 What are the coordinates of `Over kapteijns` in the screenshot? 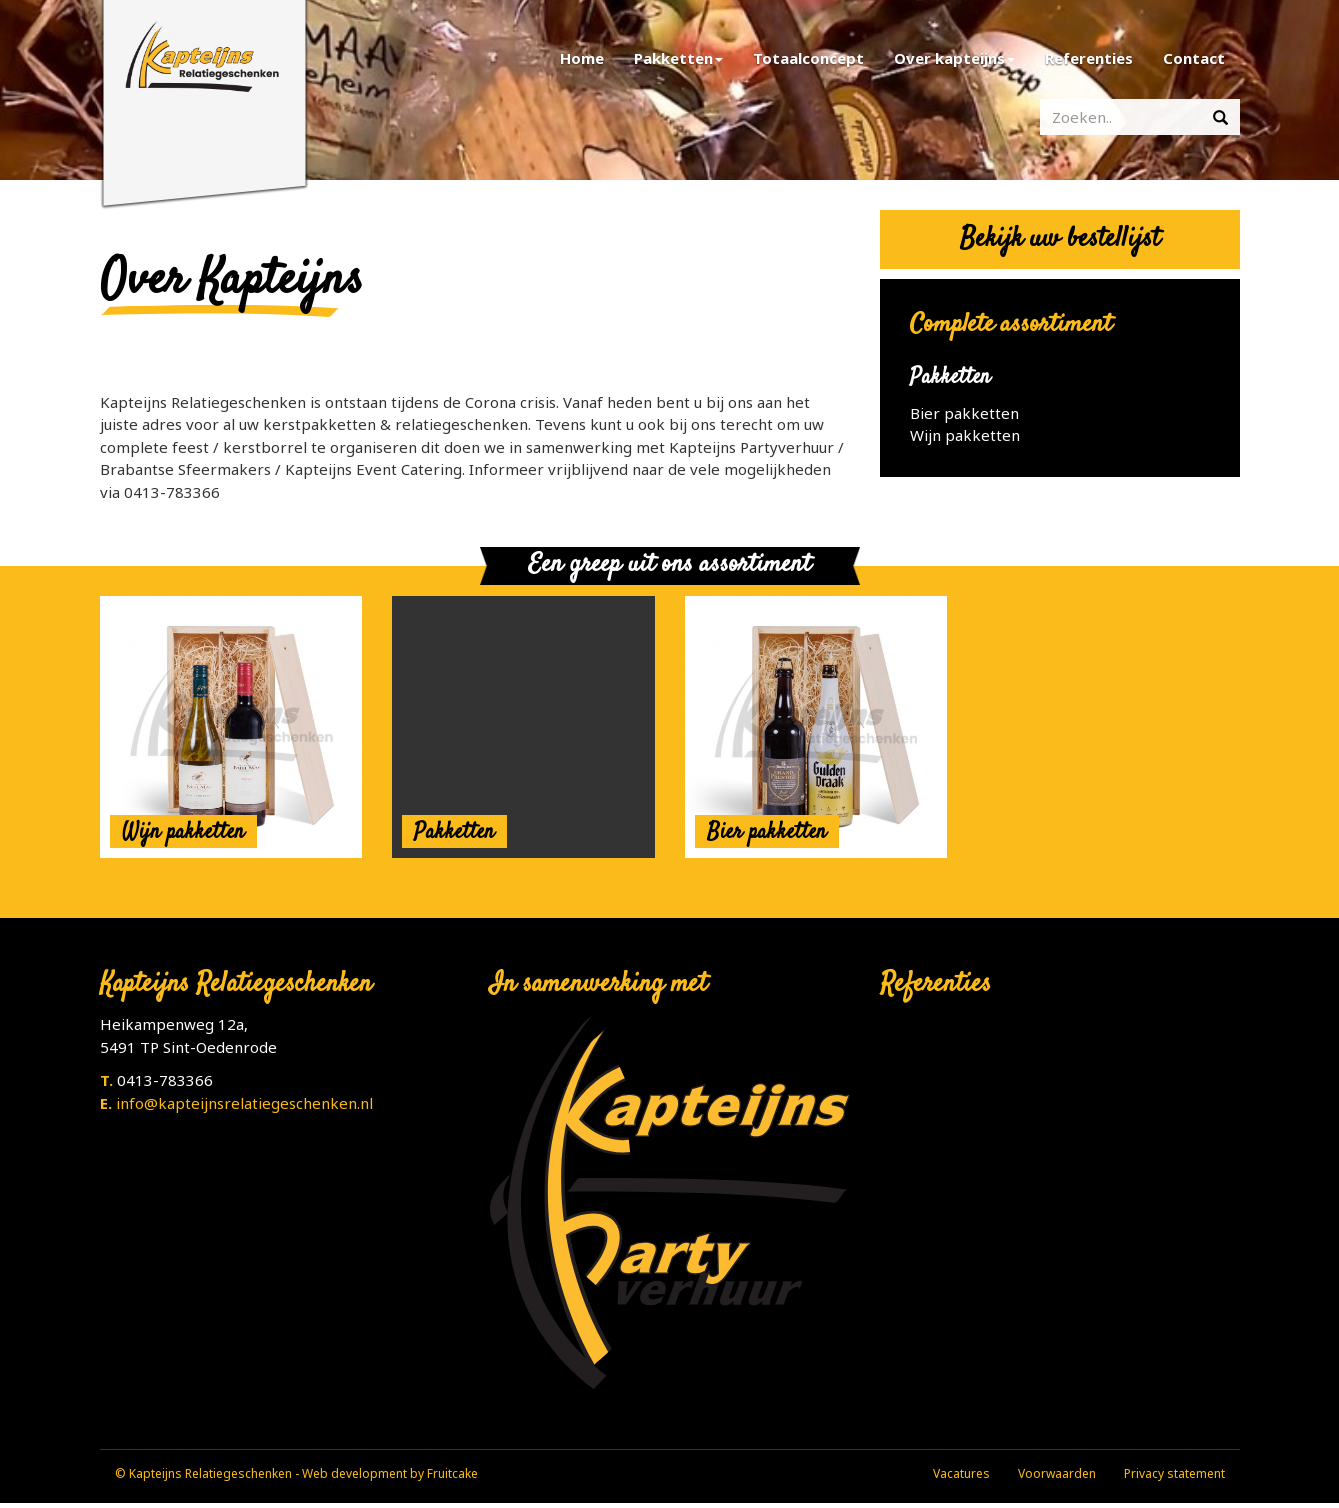 It's located at (954, 58).